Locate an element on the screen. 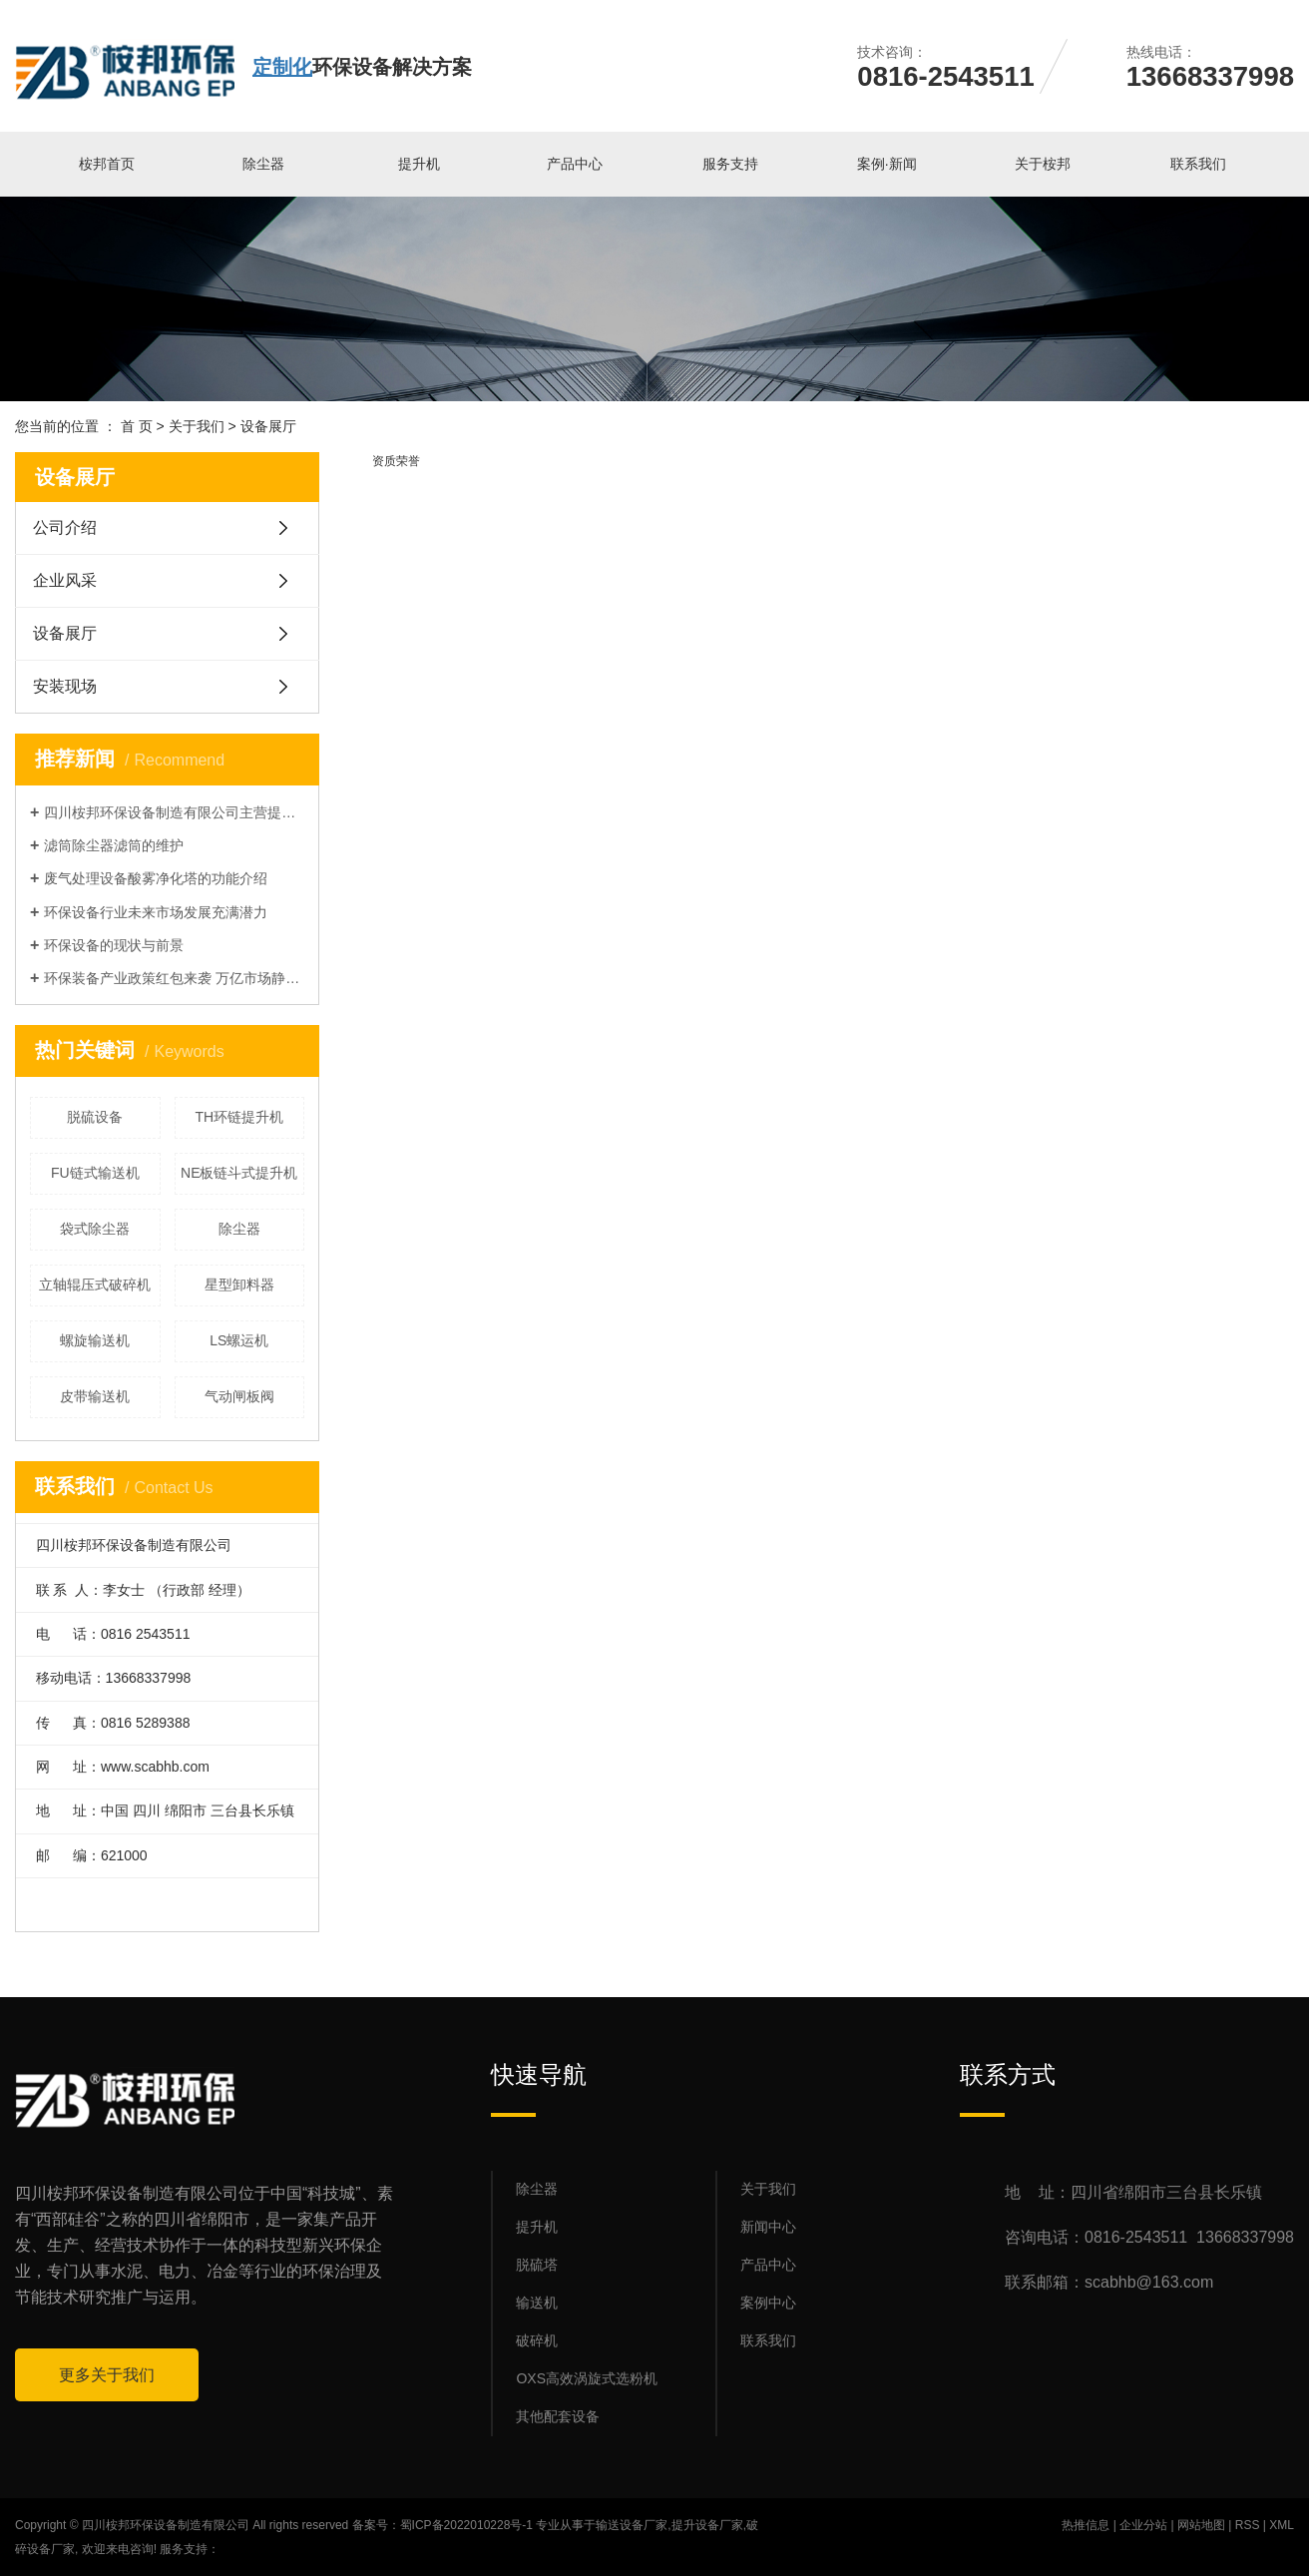 This screenshot has width=1309, height=2576. 输送机 is located at coordinates (537, 2303).